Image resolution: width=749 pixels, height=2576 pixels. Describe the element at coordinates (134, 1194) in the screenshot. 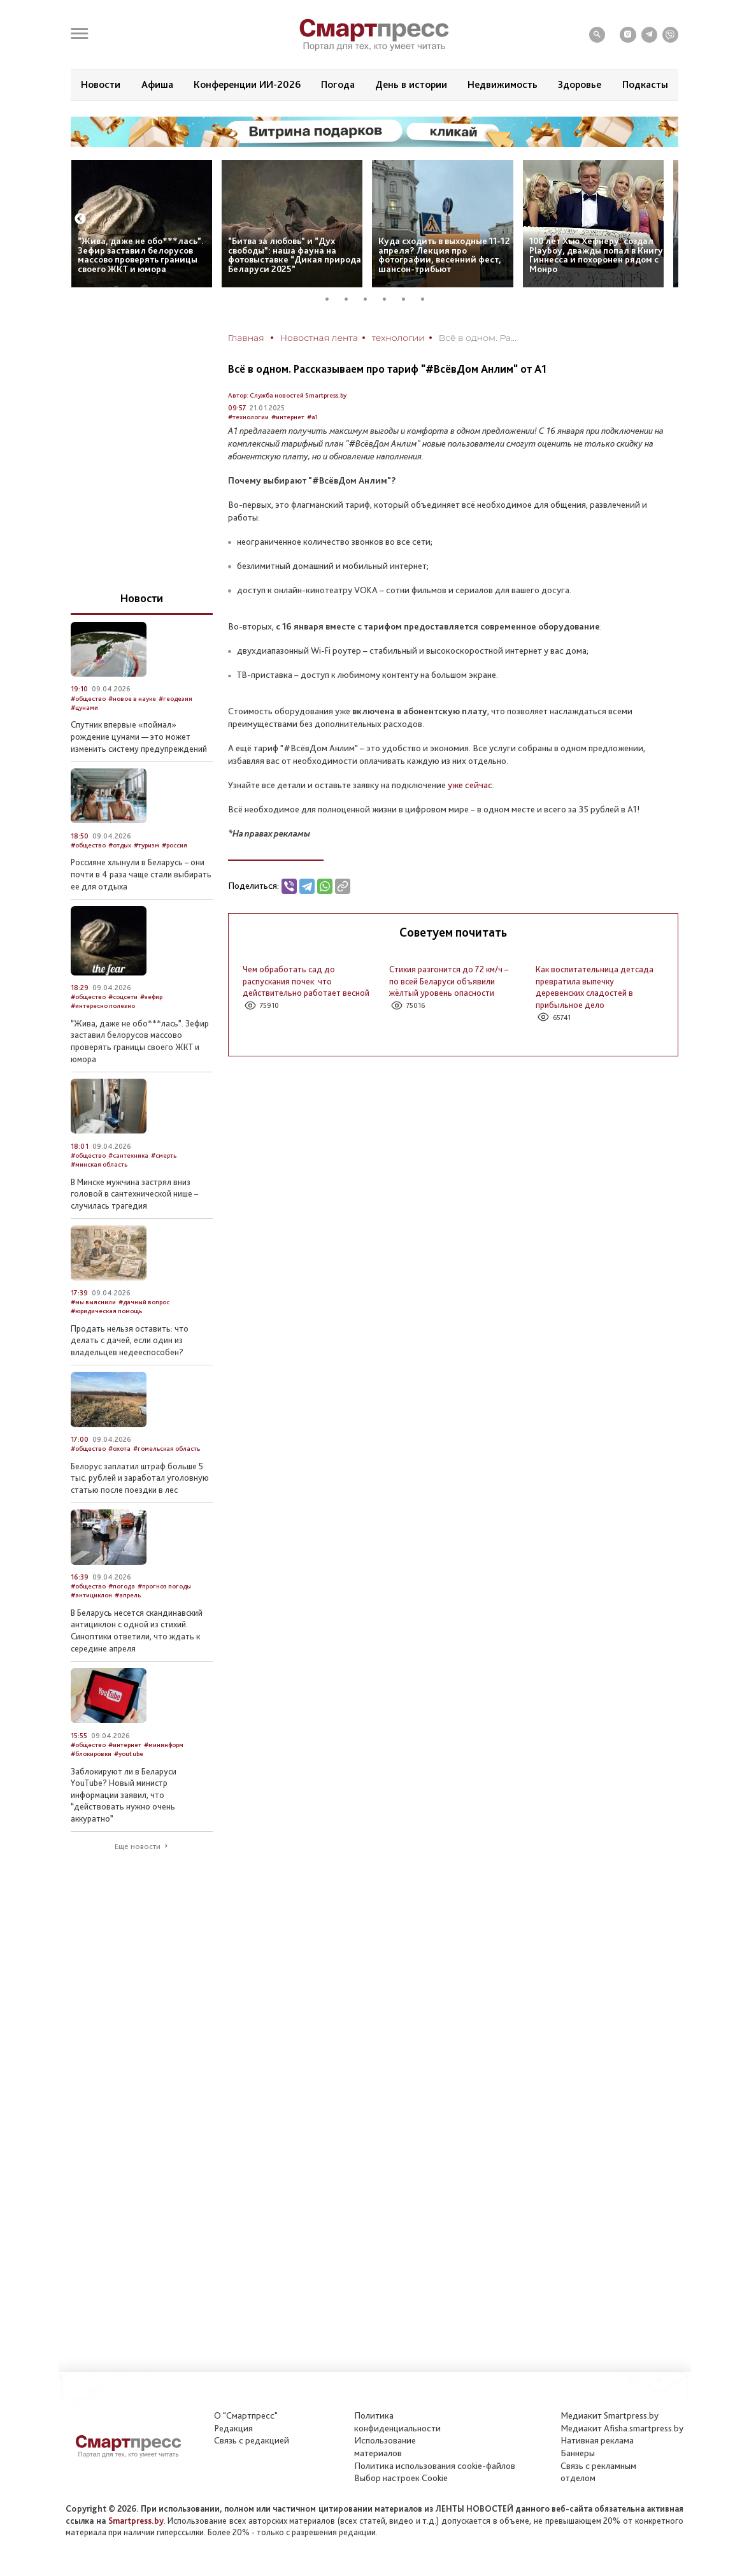

I see `В Минске мужчина застрял вниз головой в сантехнической нише – случилась трагедия` at that location.